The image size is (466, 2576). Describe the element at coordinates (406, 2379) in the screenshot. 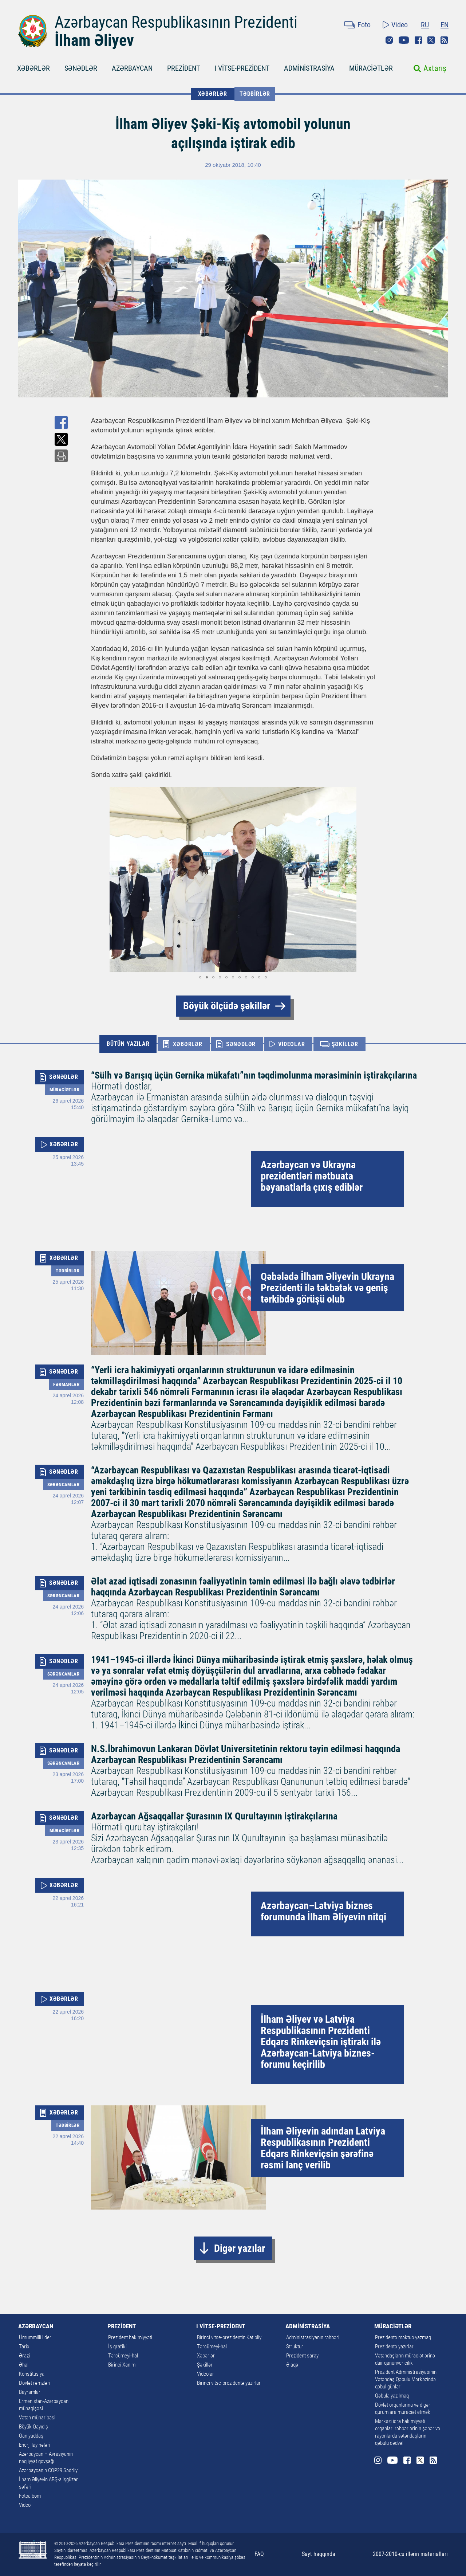

I see `Prezident Administrasiyasının Vətəndaş Qəbulu Mərkəzində qəbul günləri` at that location.